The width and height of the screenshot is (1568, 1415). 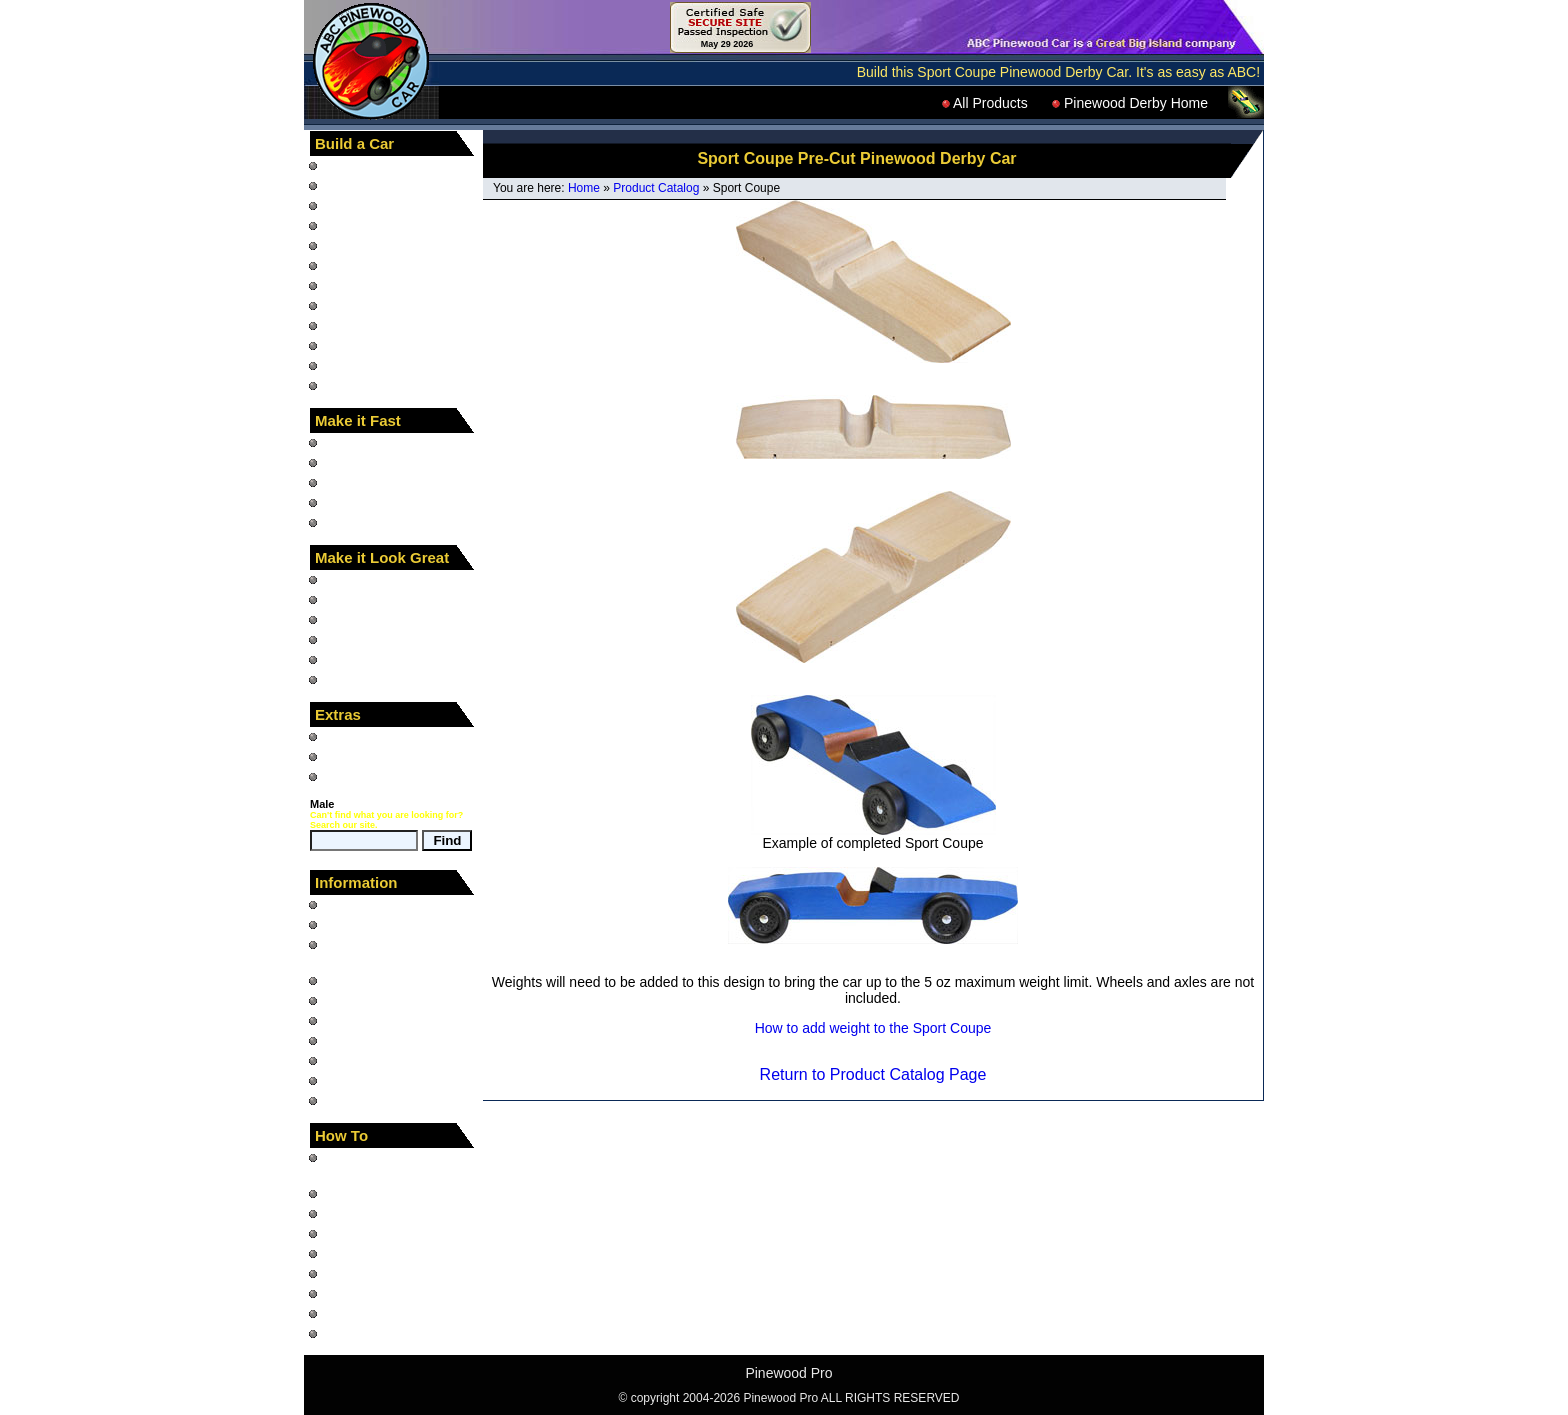 What do you see at coordinates (873, 1028) in the screenshot?
I see `How to add weight to the Sport Coupe` at bounding box center [873, 1028].